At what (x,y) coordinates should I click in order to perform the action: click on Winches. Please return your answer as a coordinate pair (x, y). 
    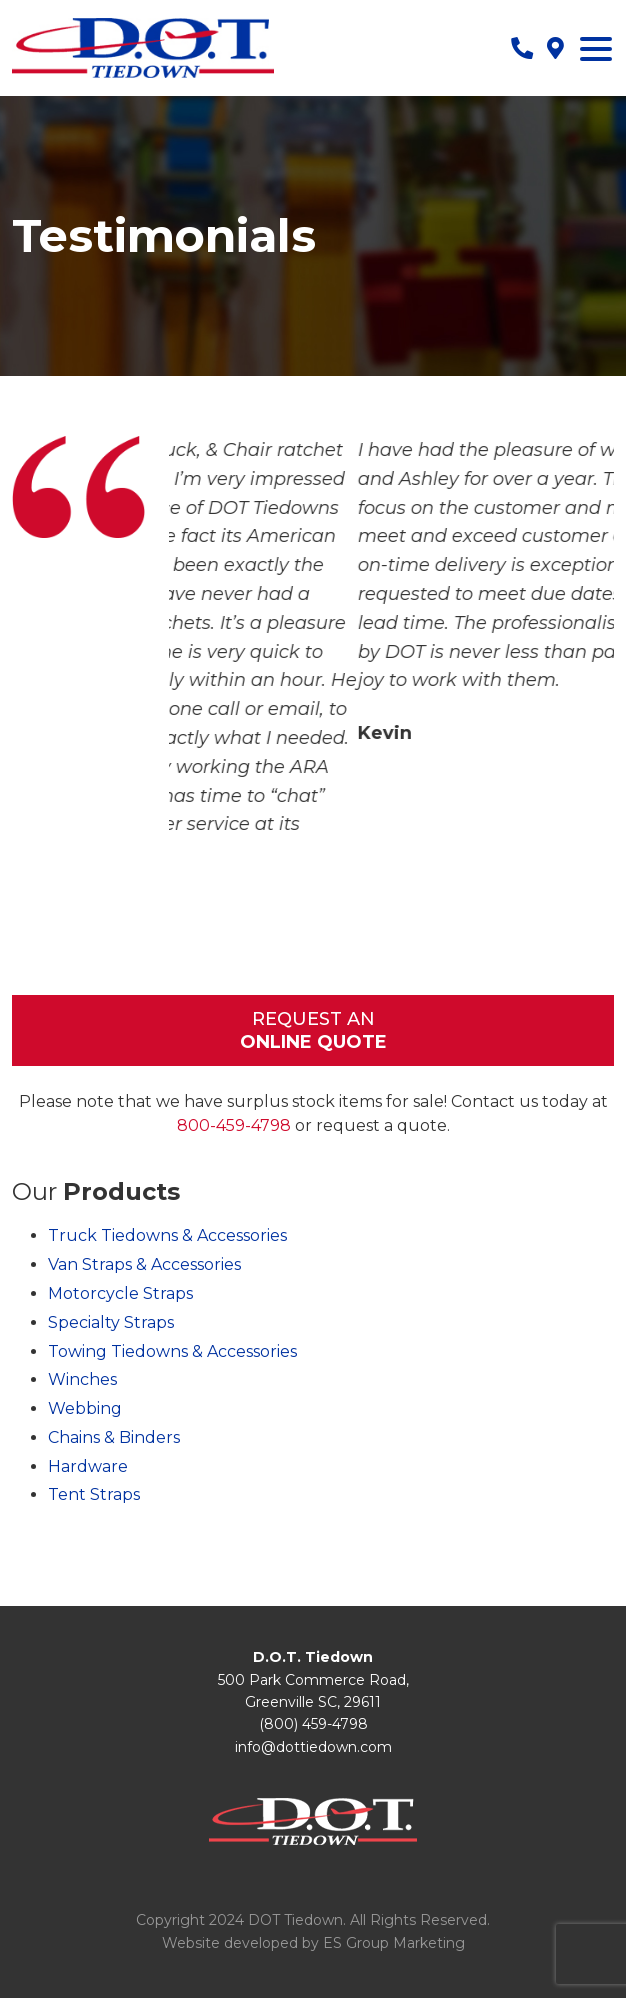
    Looking at the image, I should click on (82, 1379).